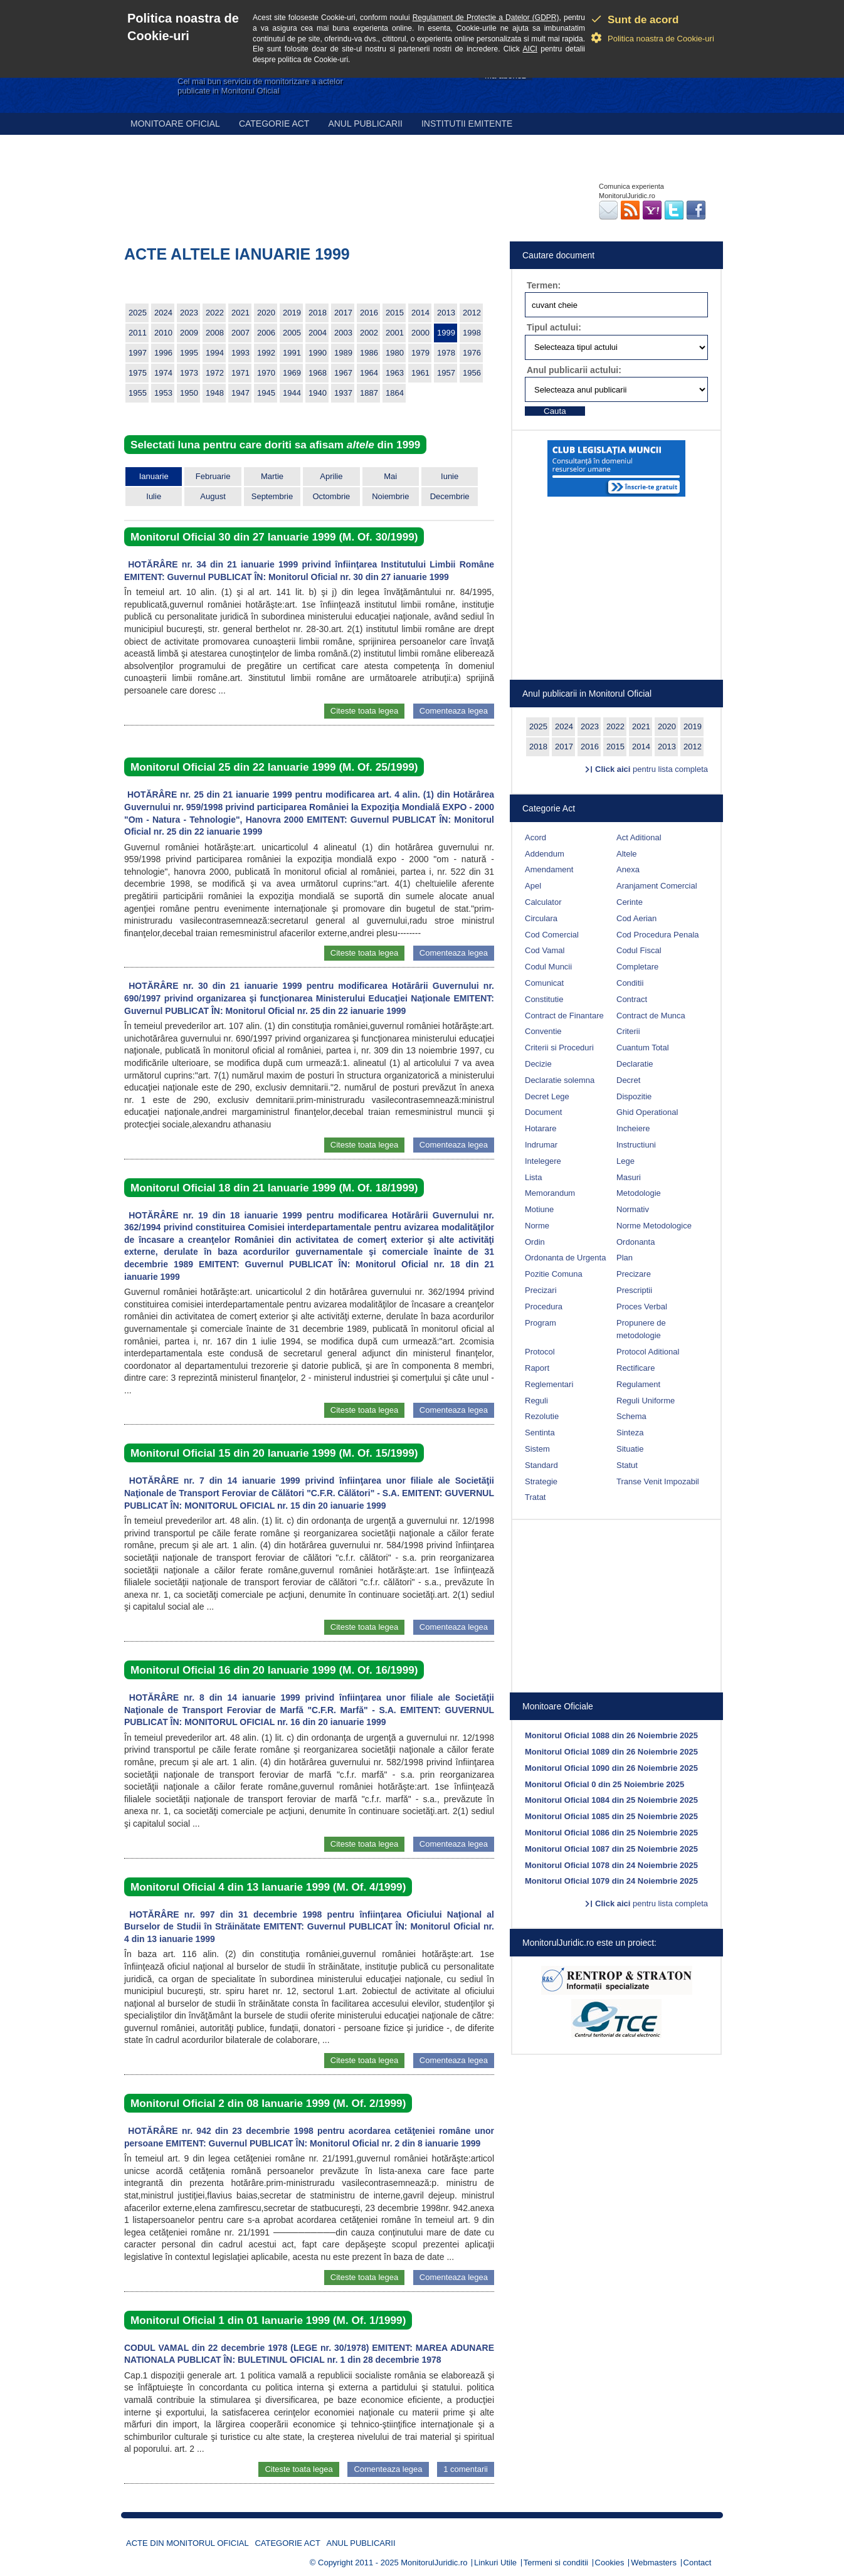 The width and height of the screenshot is (844, 2576). What do you see at coordinates (654, 1225) in the screenshot?
I see `Norme Metodologice` at bounding box center [654, 1225].